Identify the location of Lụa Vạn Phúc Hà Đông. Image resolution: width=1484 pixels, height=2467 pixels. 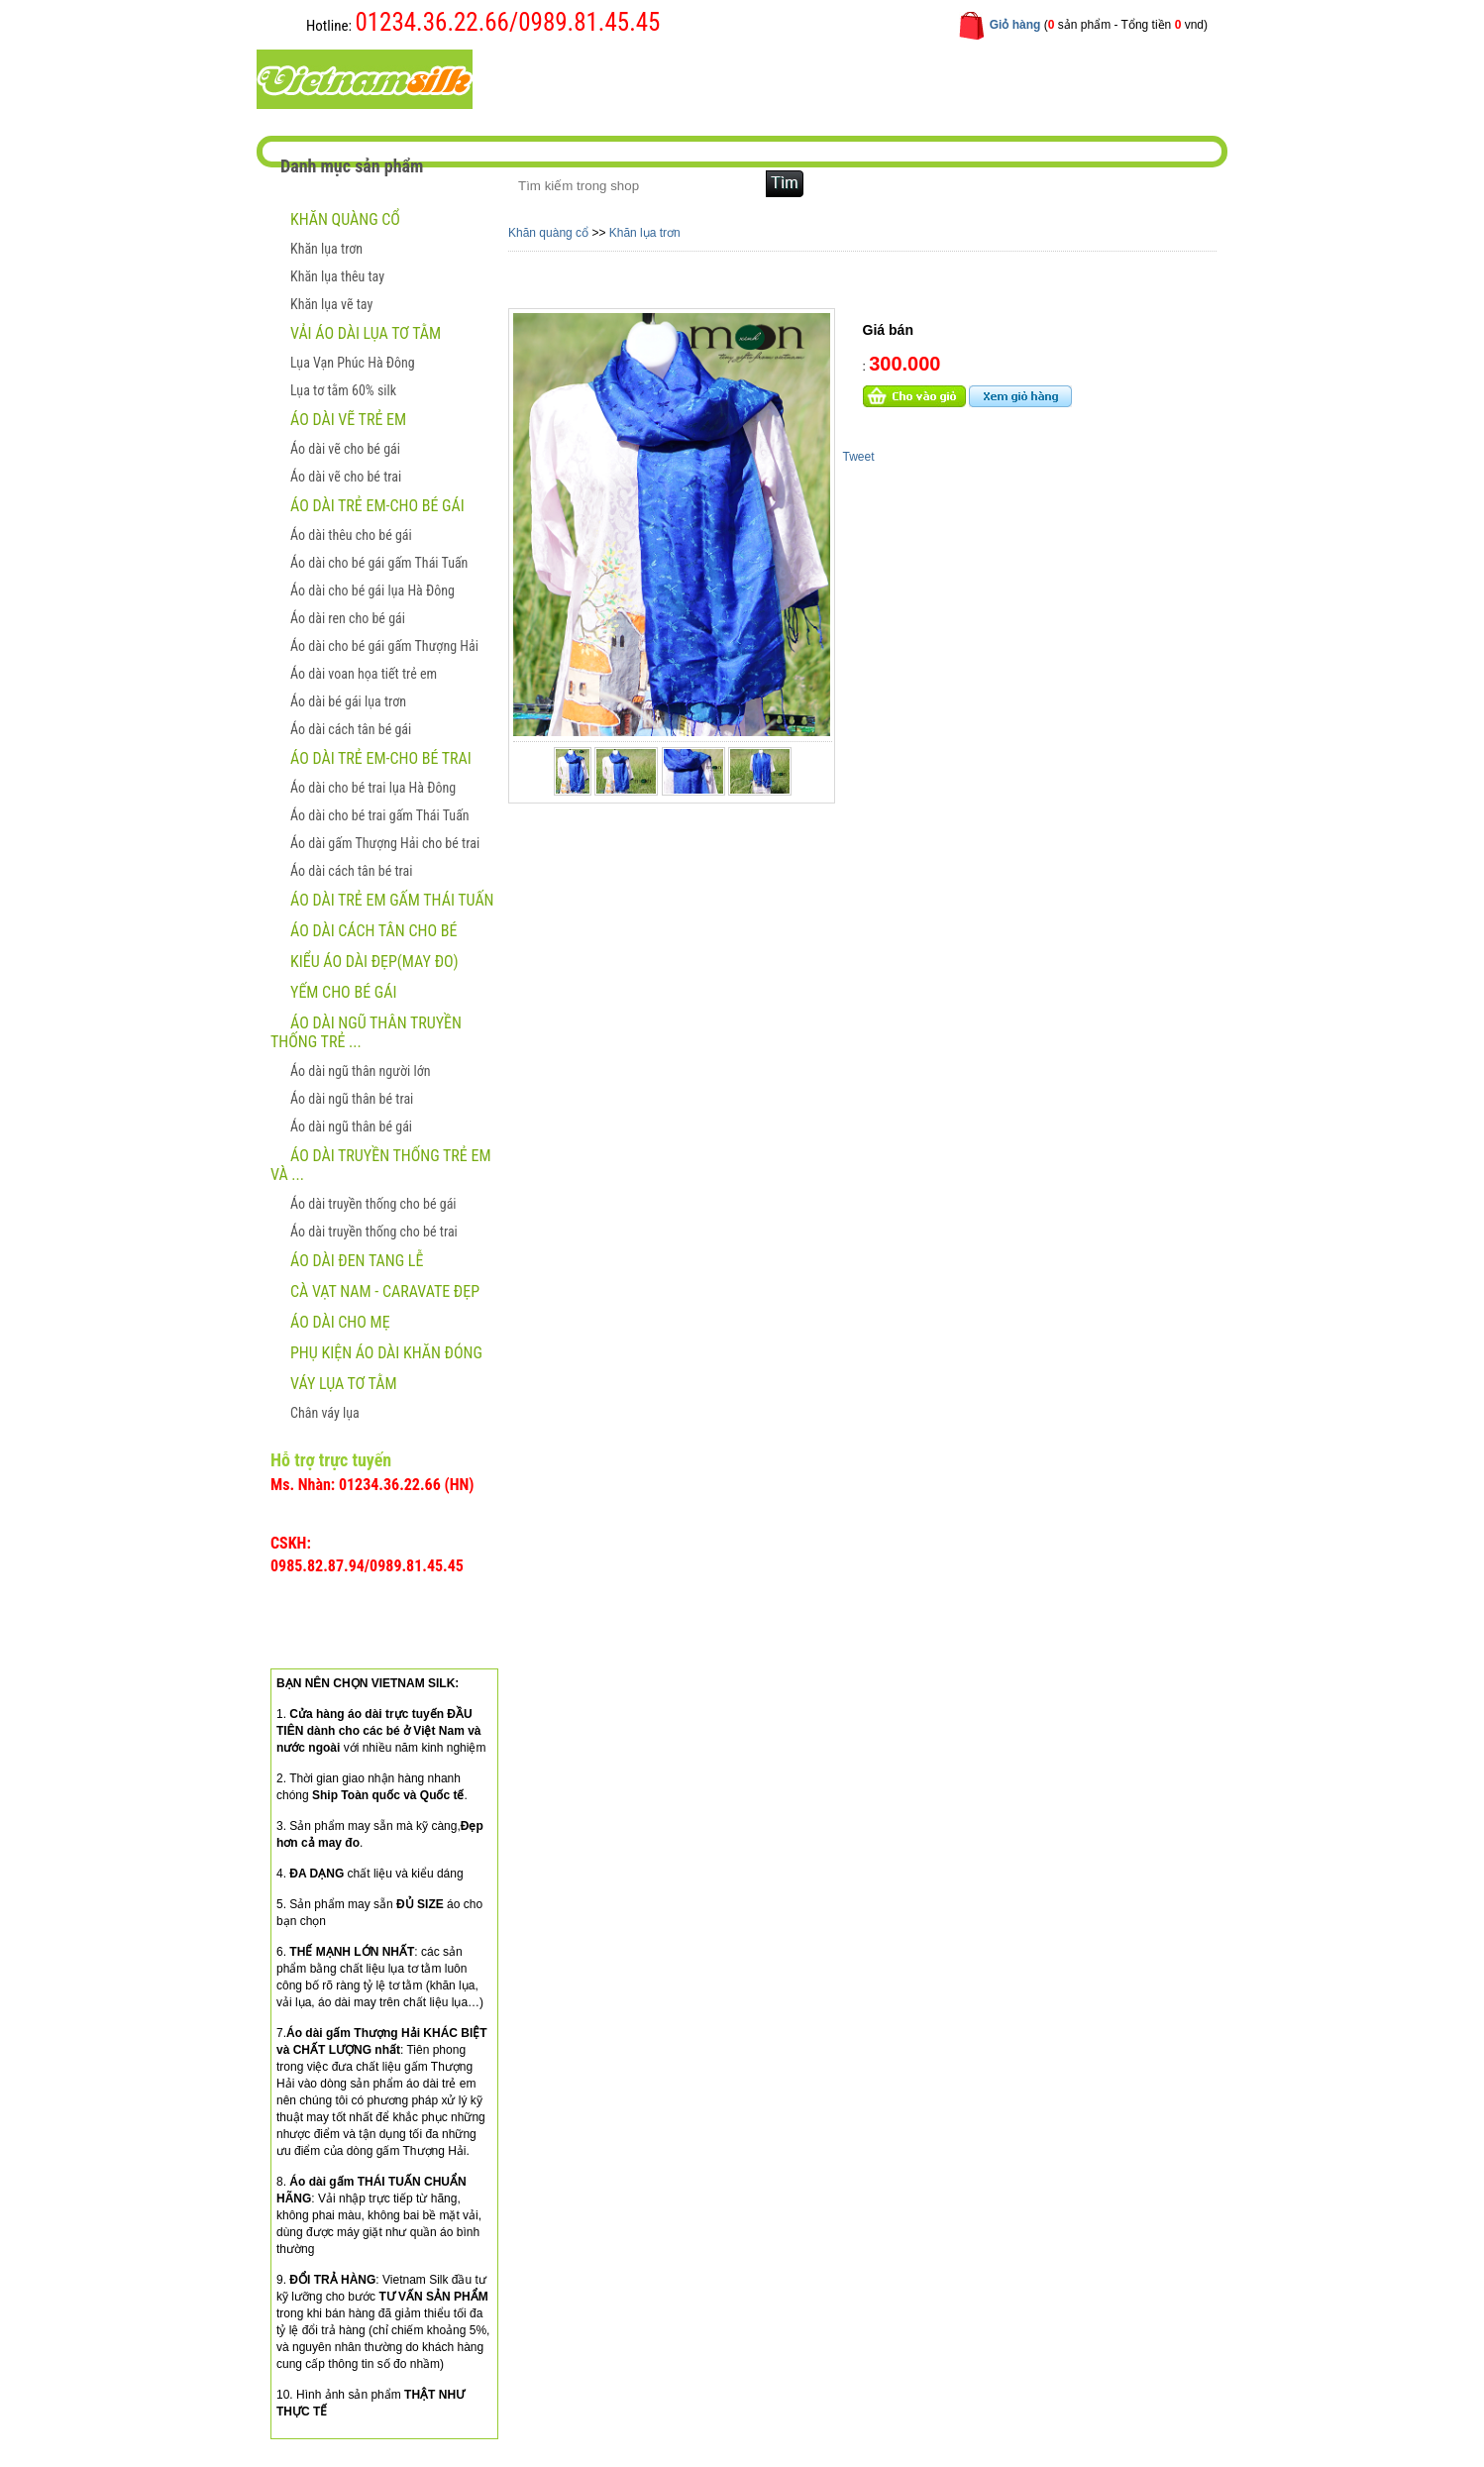
(352, 363).